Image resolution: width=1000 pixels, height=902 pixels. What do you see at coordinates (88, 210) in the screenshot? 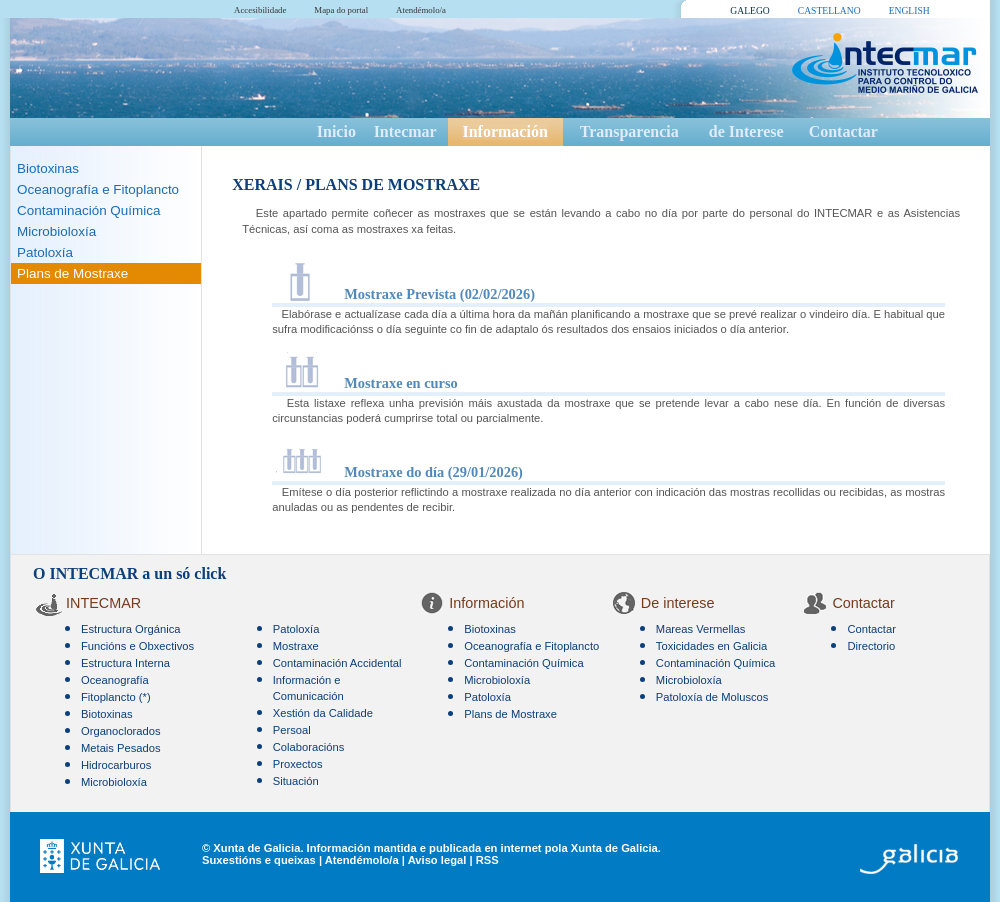
I see `Contaminación Química` at bounding box center [88, 210].